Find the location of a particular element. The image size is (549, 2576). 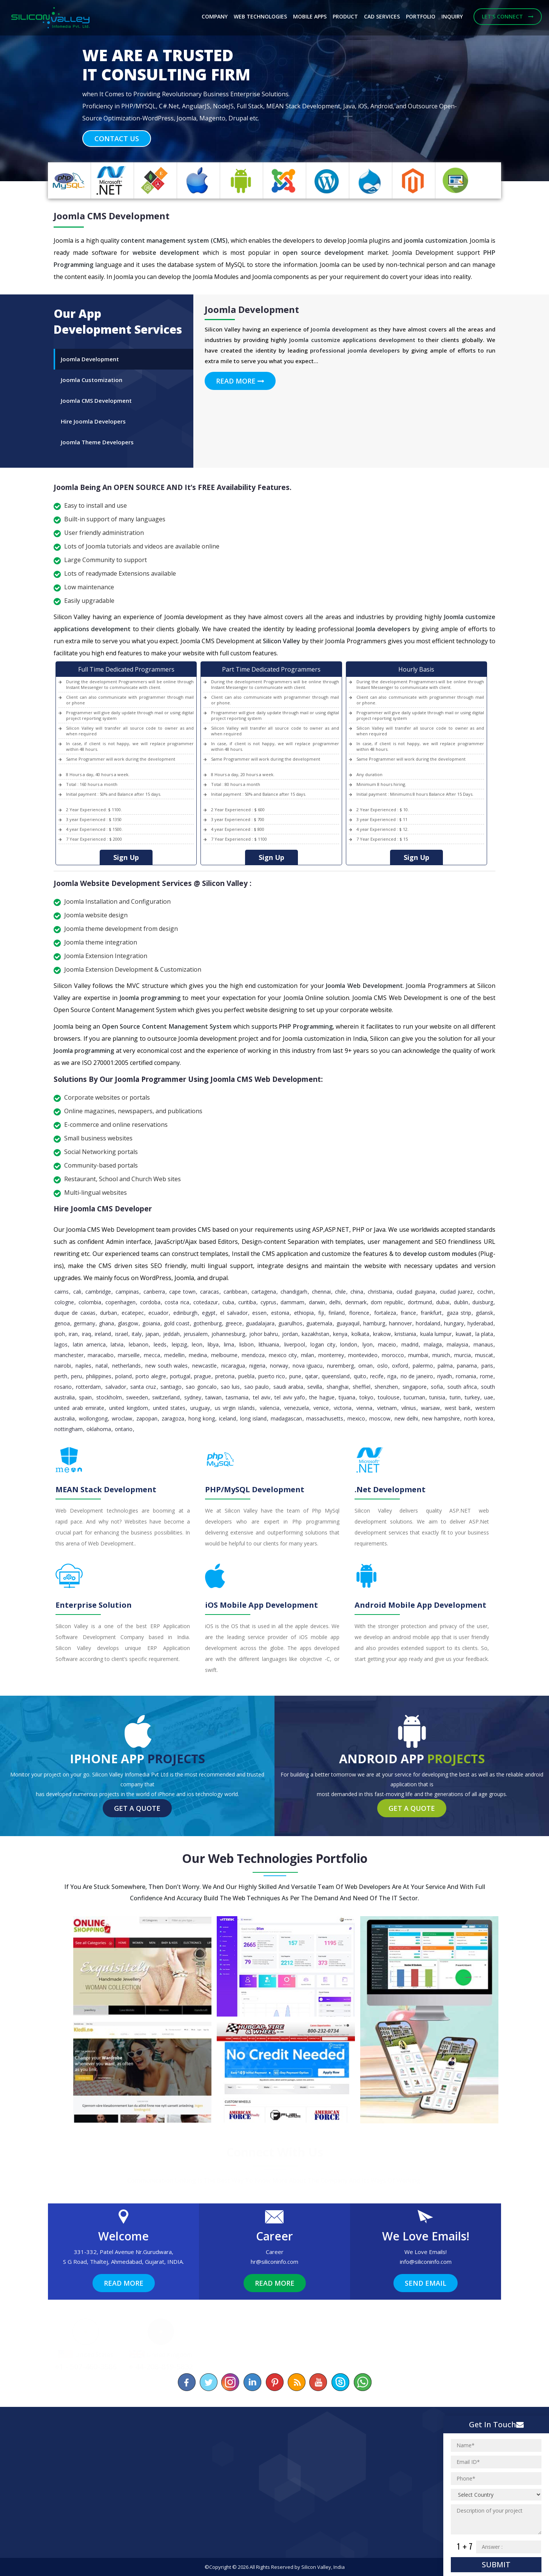

Chennai is located at coordinates (321, 1291).